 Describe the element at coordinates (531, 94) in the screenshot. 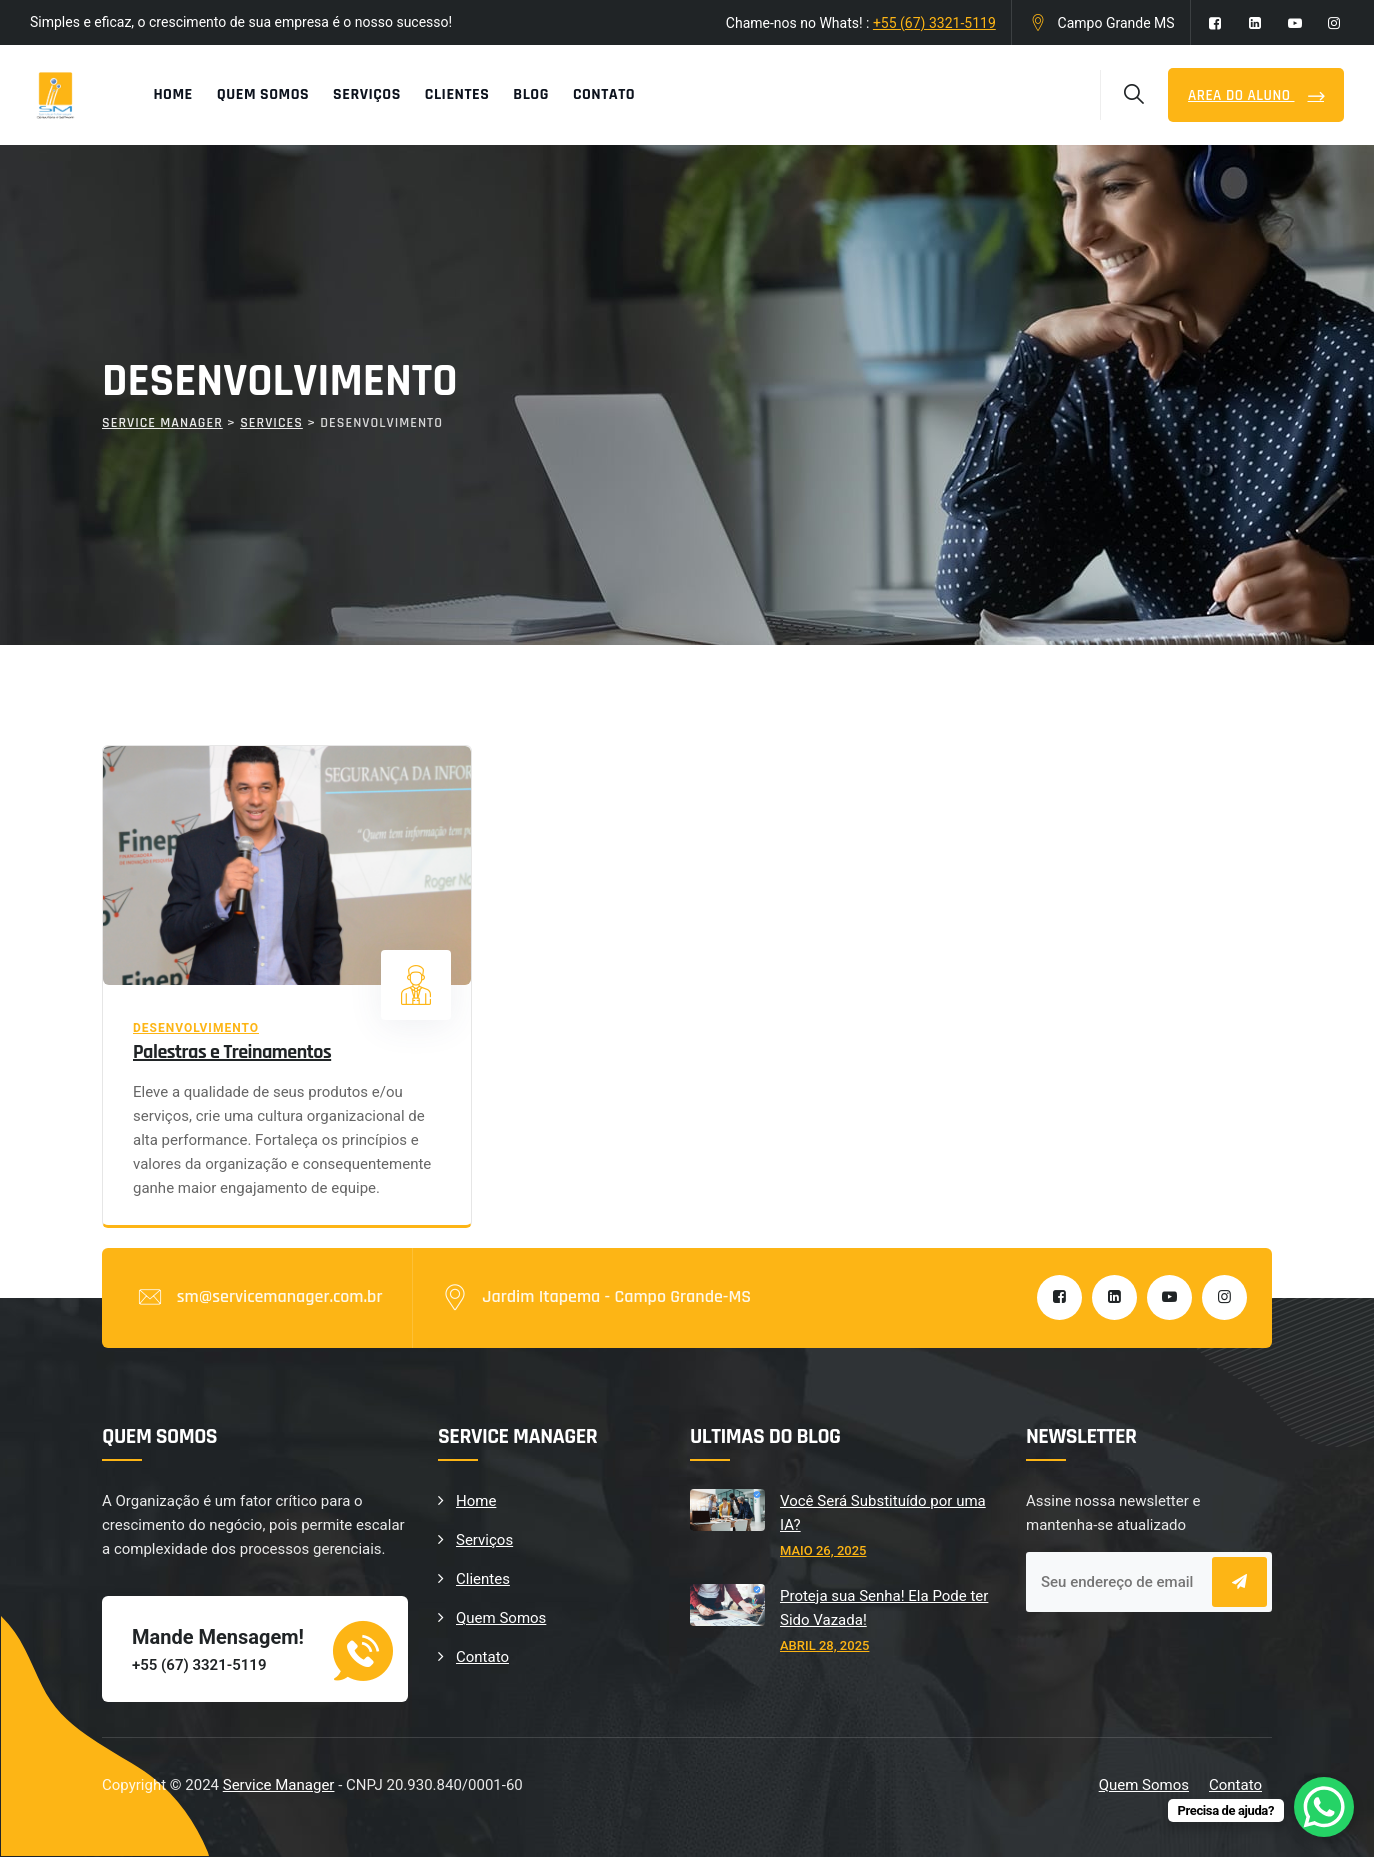

I see `Blog` at that location.